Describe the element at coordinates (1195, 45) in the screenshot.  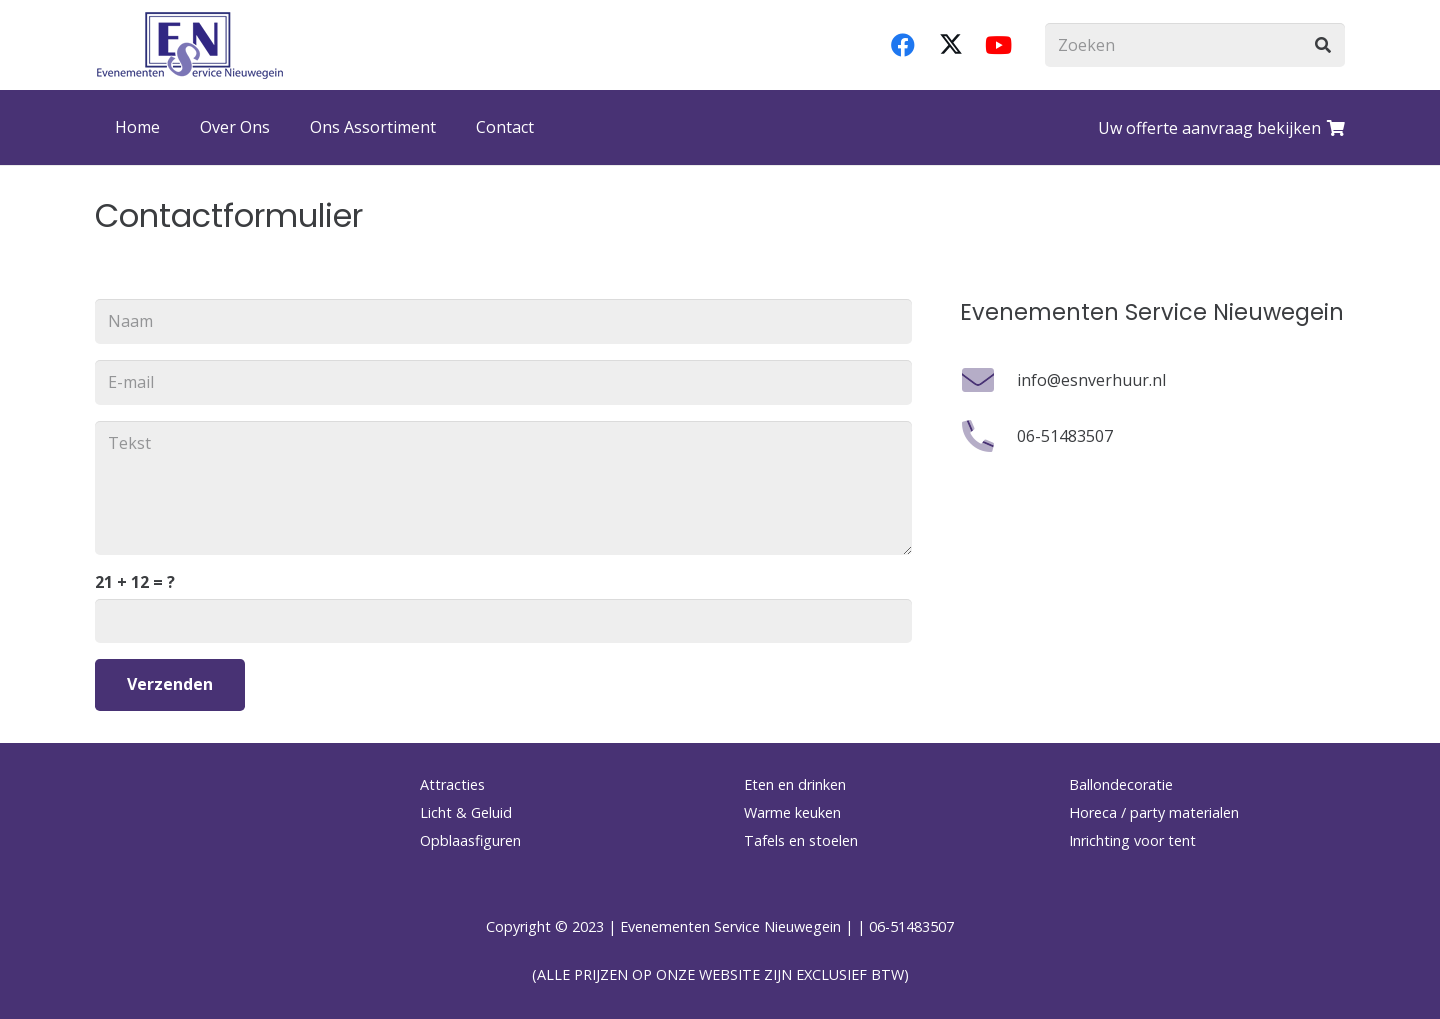
I see `[Zoeken]` at that location.